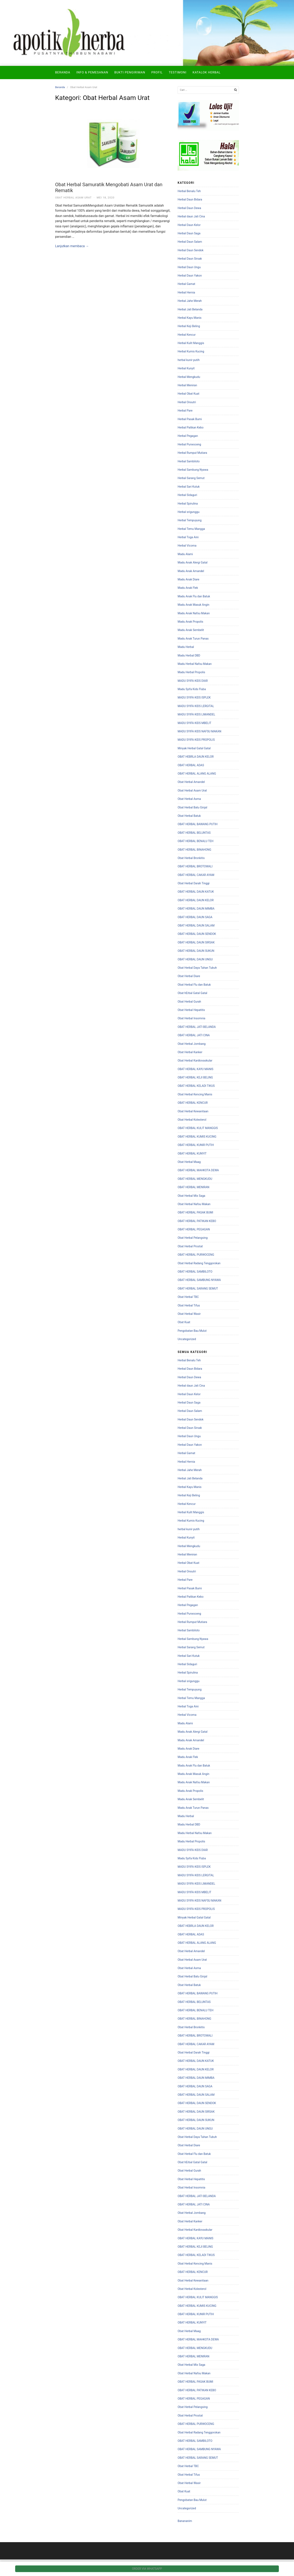 The image size is (294, 2576). What do you see at coordinates (194, 1035) in the screenshot?
I see `OBAT HERBAL JATI CINA` at bounding box center [194, 1035].